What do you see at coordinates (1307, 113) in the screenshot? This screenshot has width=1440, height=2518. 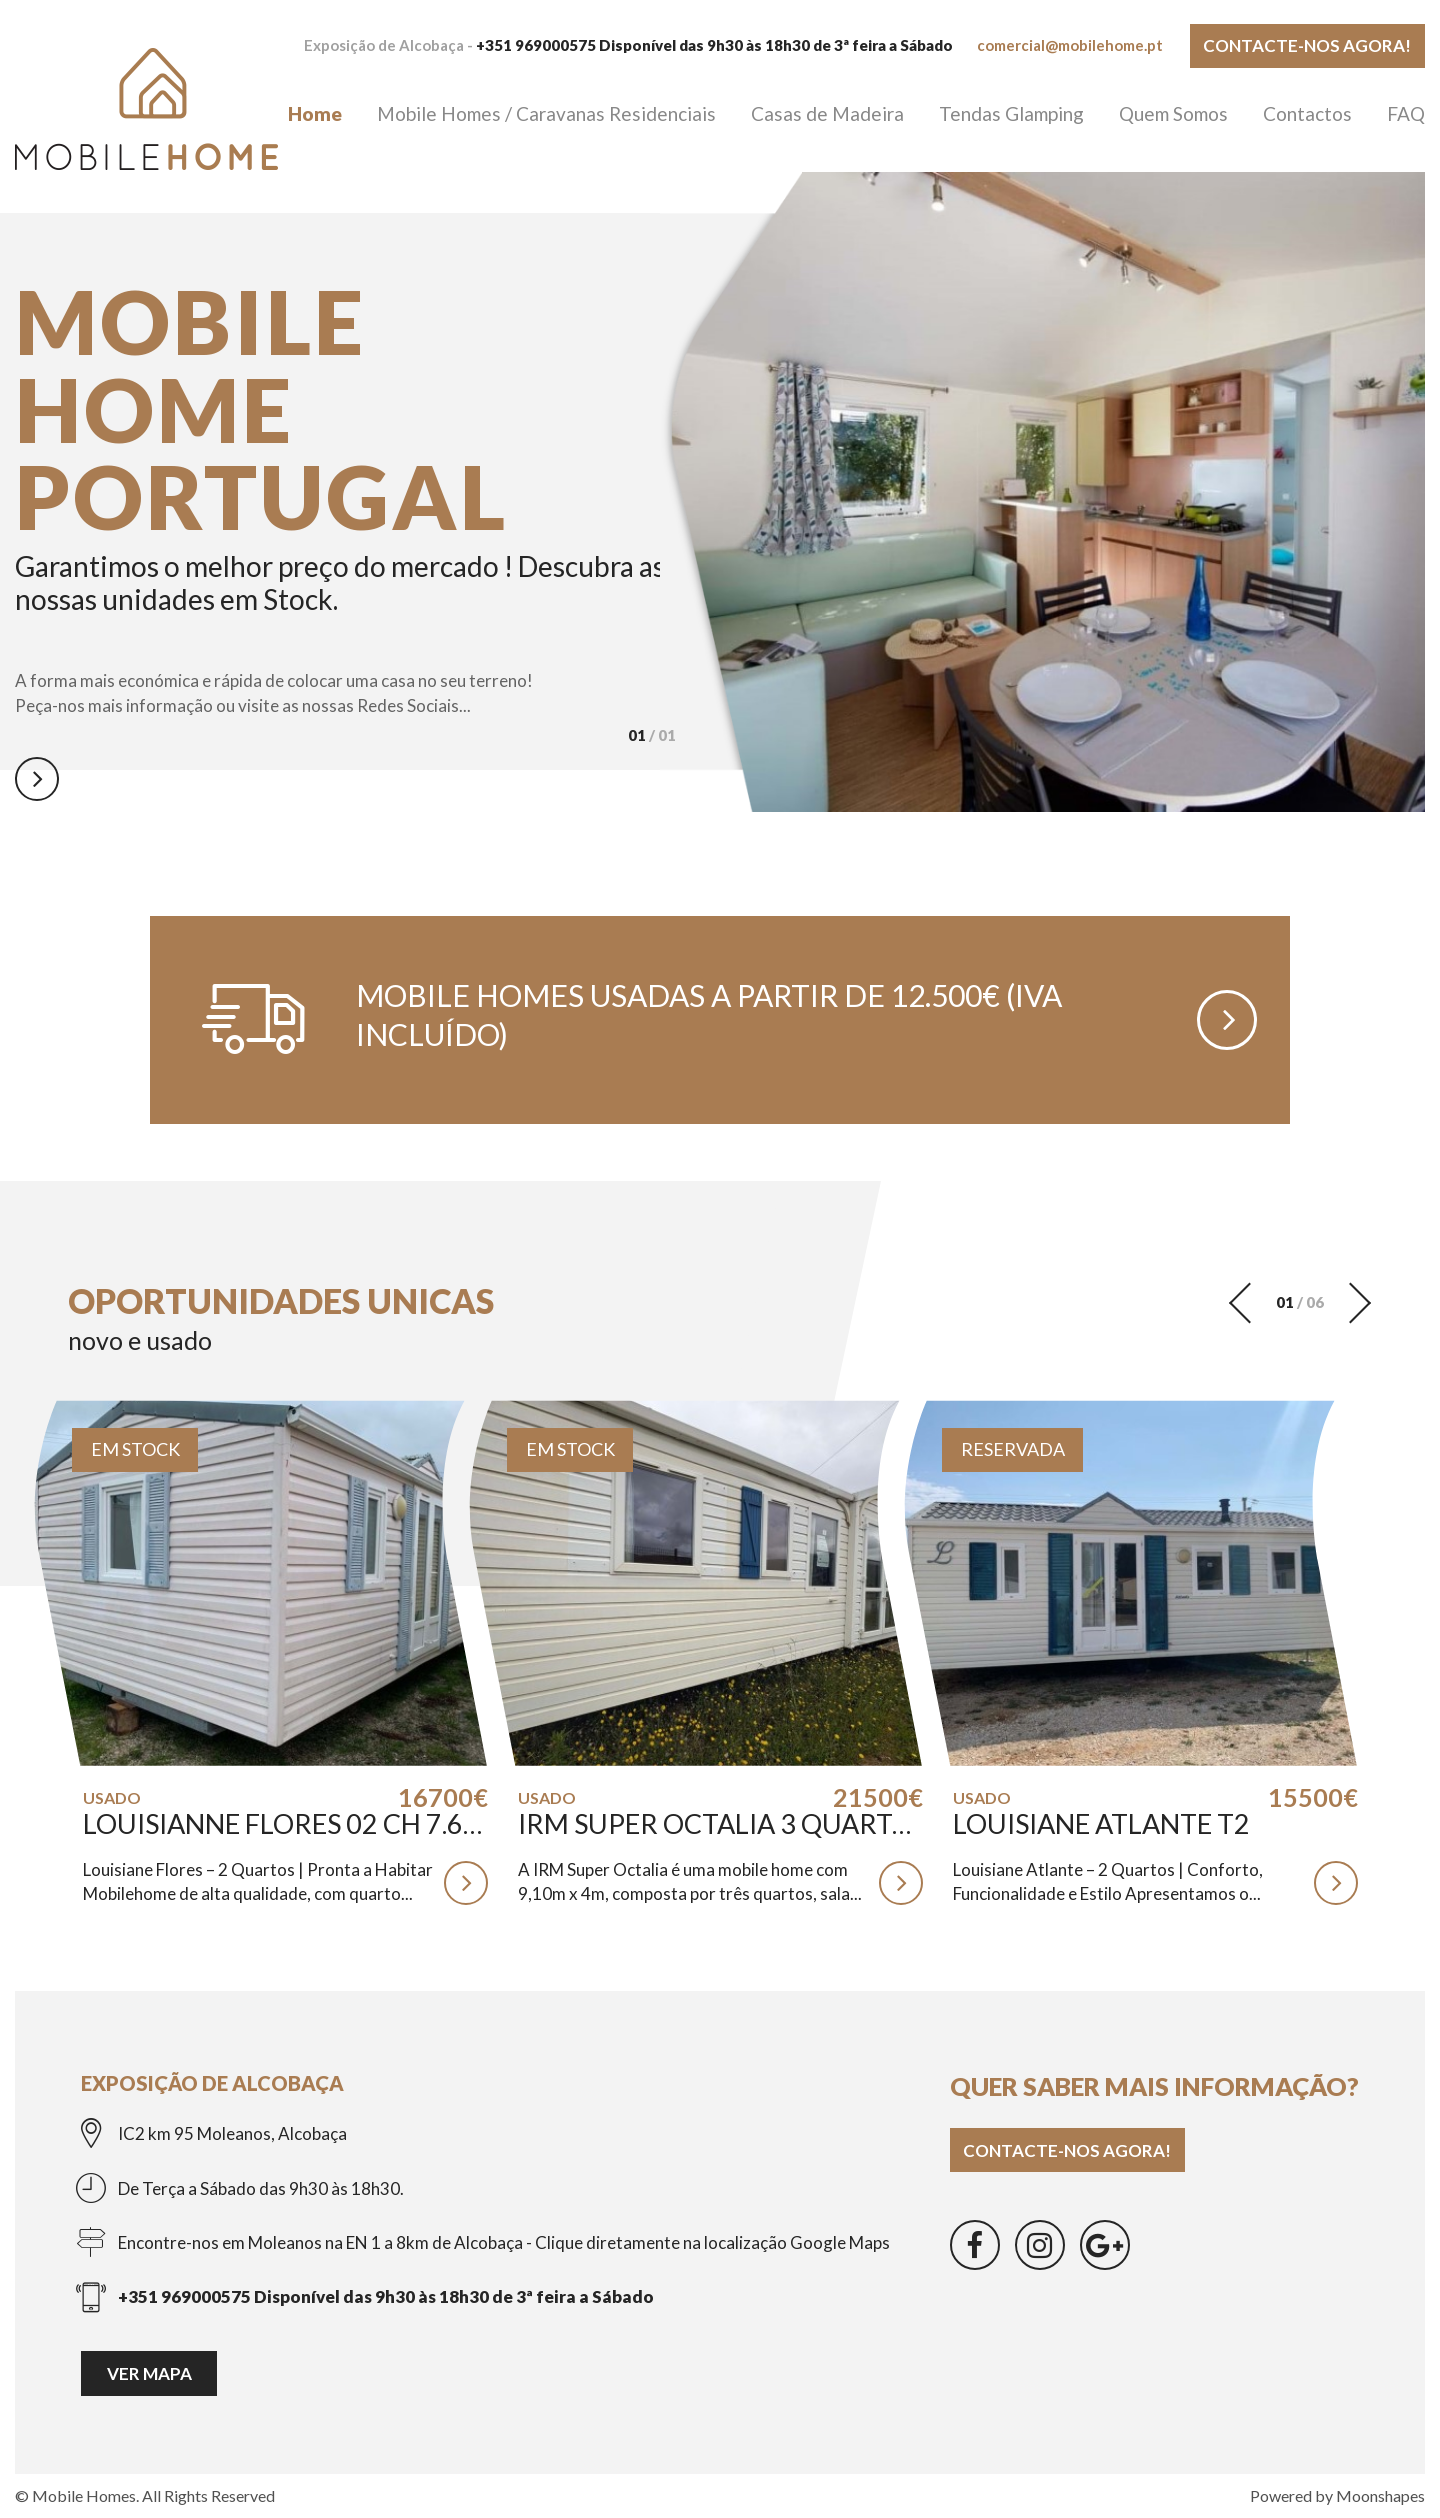 I see `Contactos` at bounding box center [1307, 113].